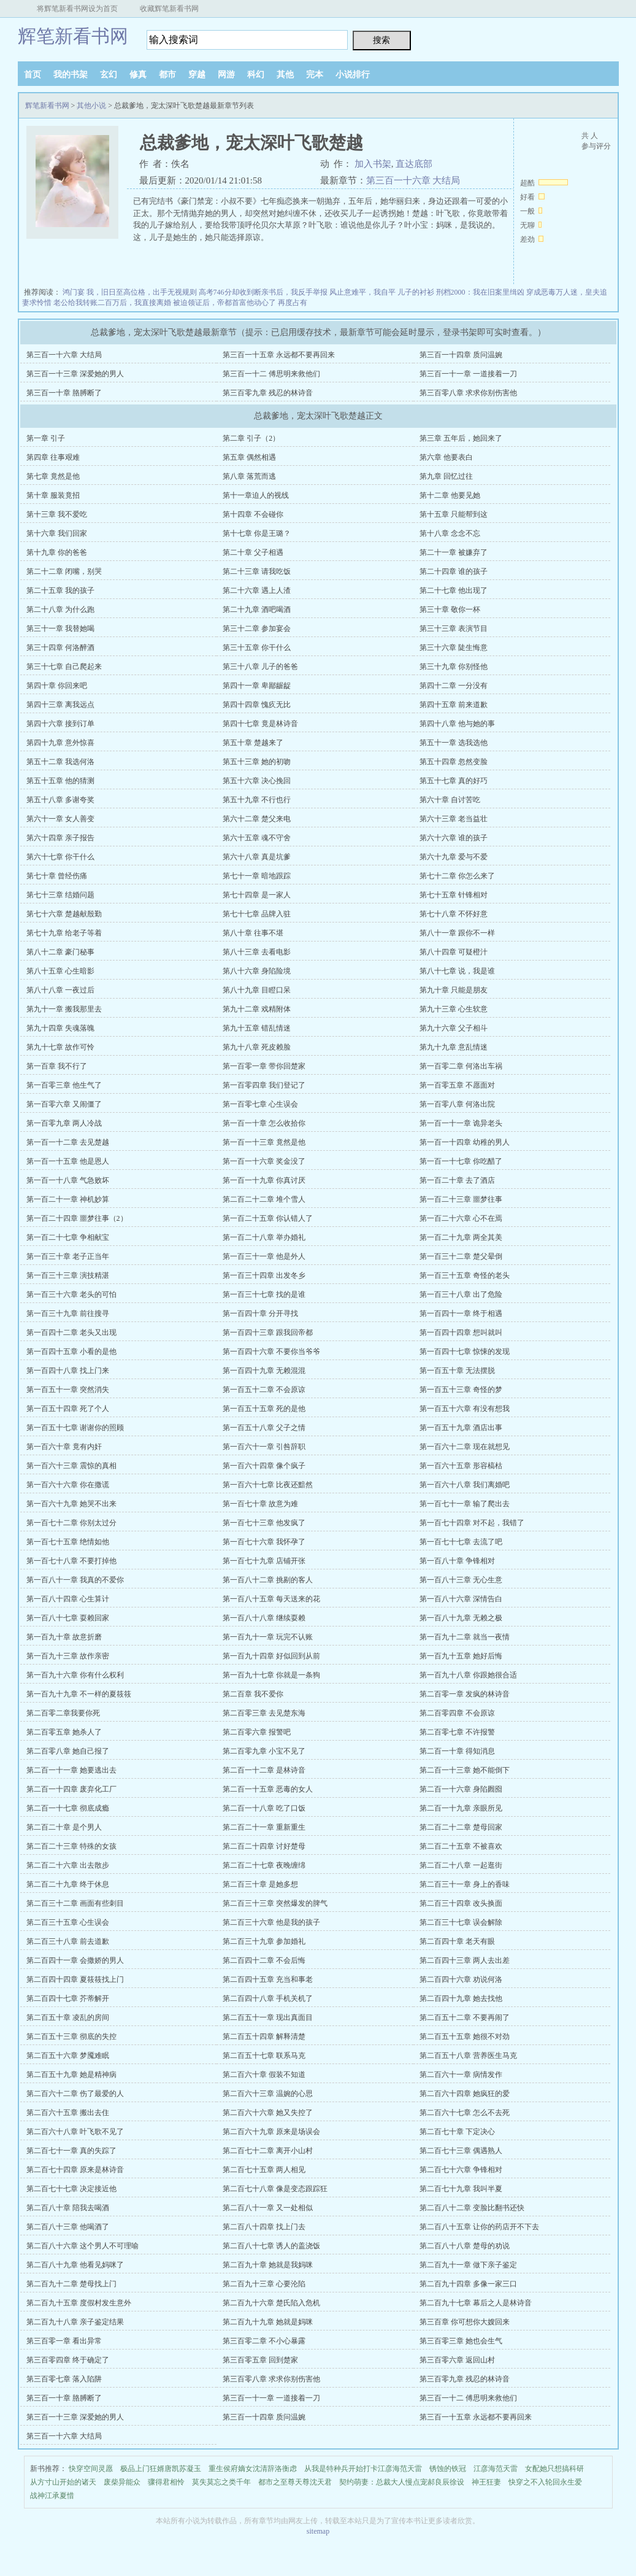  Describe the element at coordinates (472, 2207) in the screenshot. I see `第二百八十二章 变脸比翻书还快` at that location.